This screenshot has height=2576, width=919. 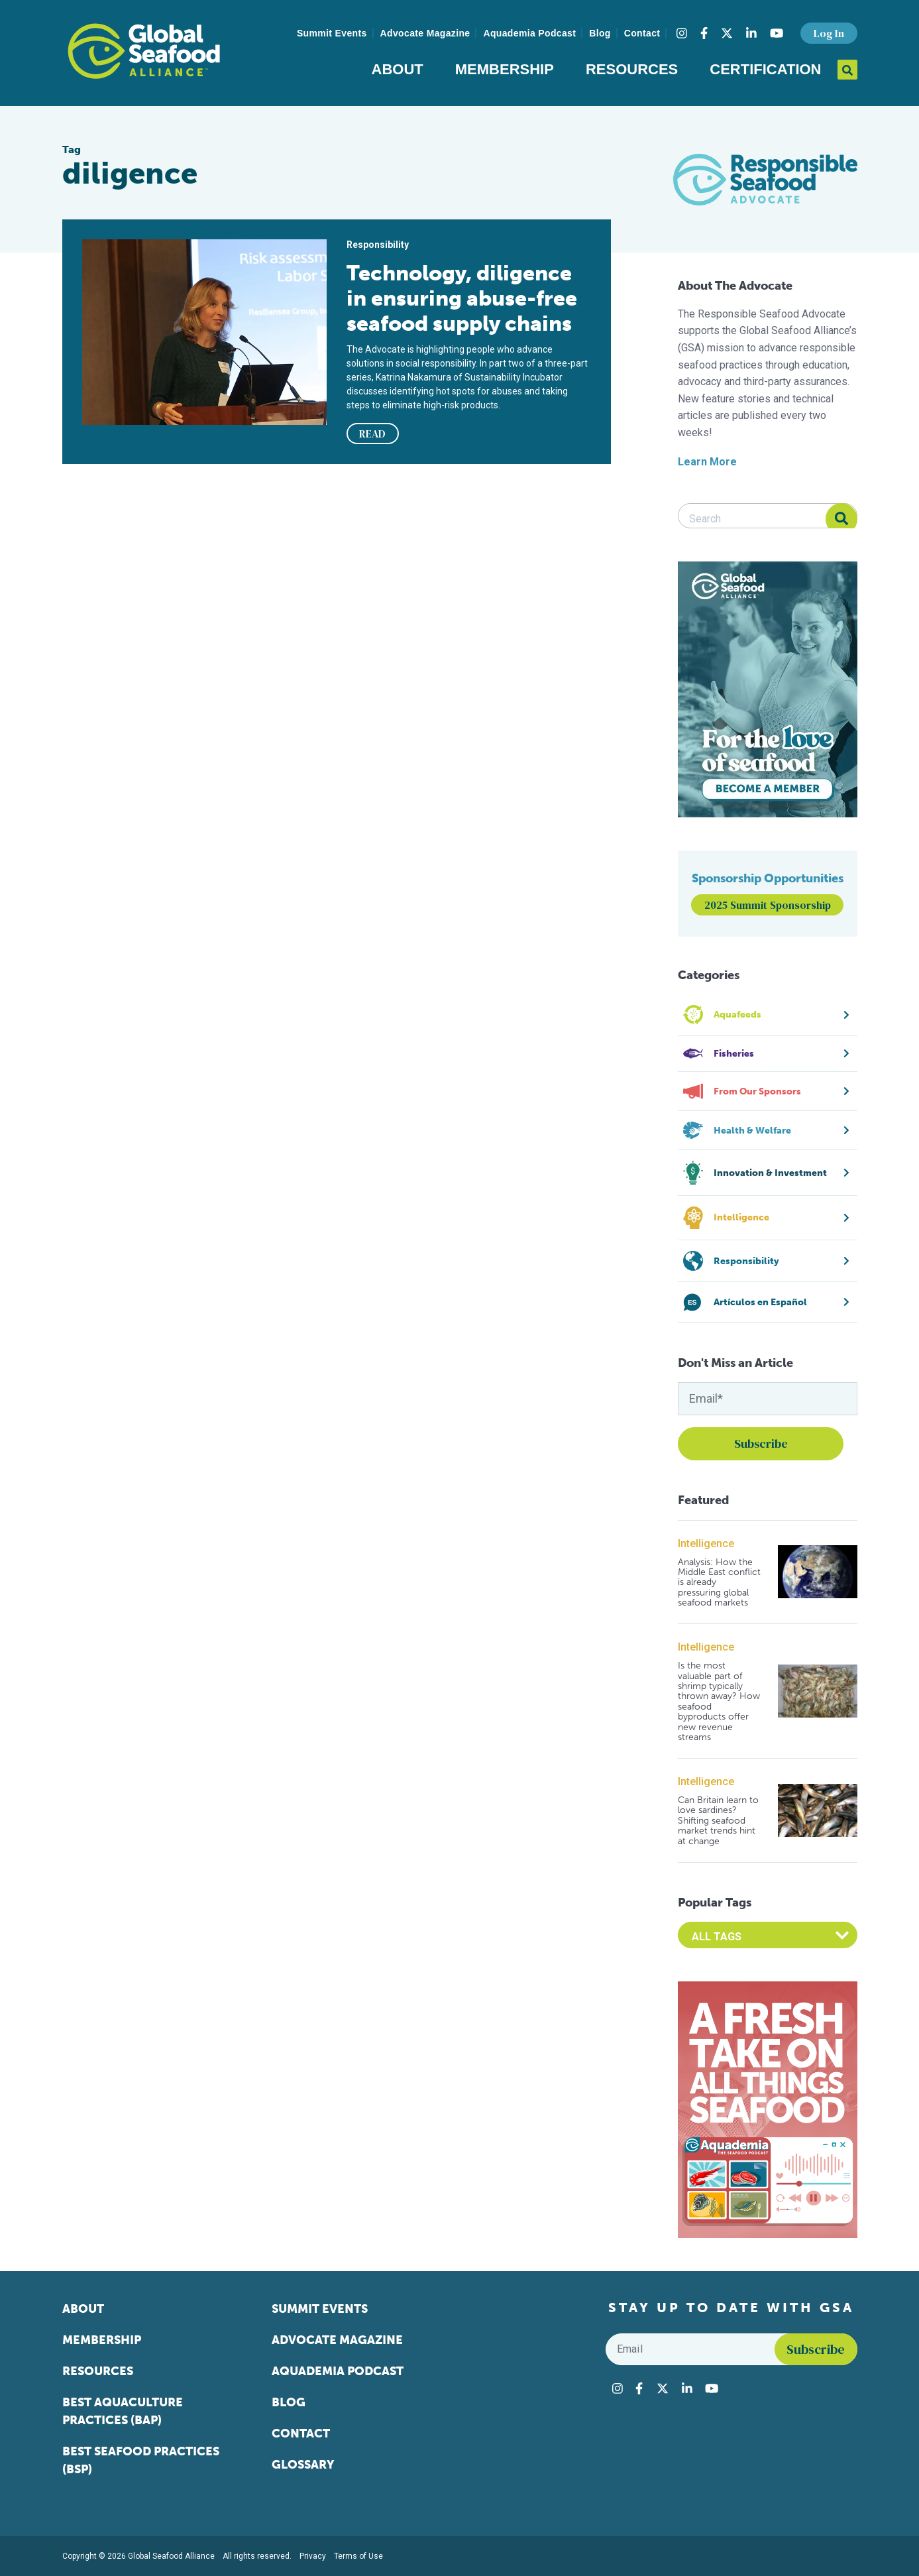 I want to click on Advocate Magazine, so click(x=425, y=33).